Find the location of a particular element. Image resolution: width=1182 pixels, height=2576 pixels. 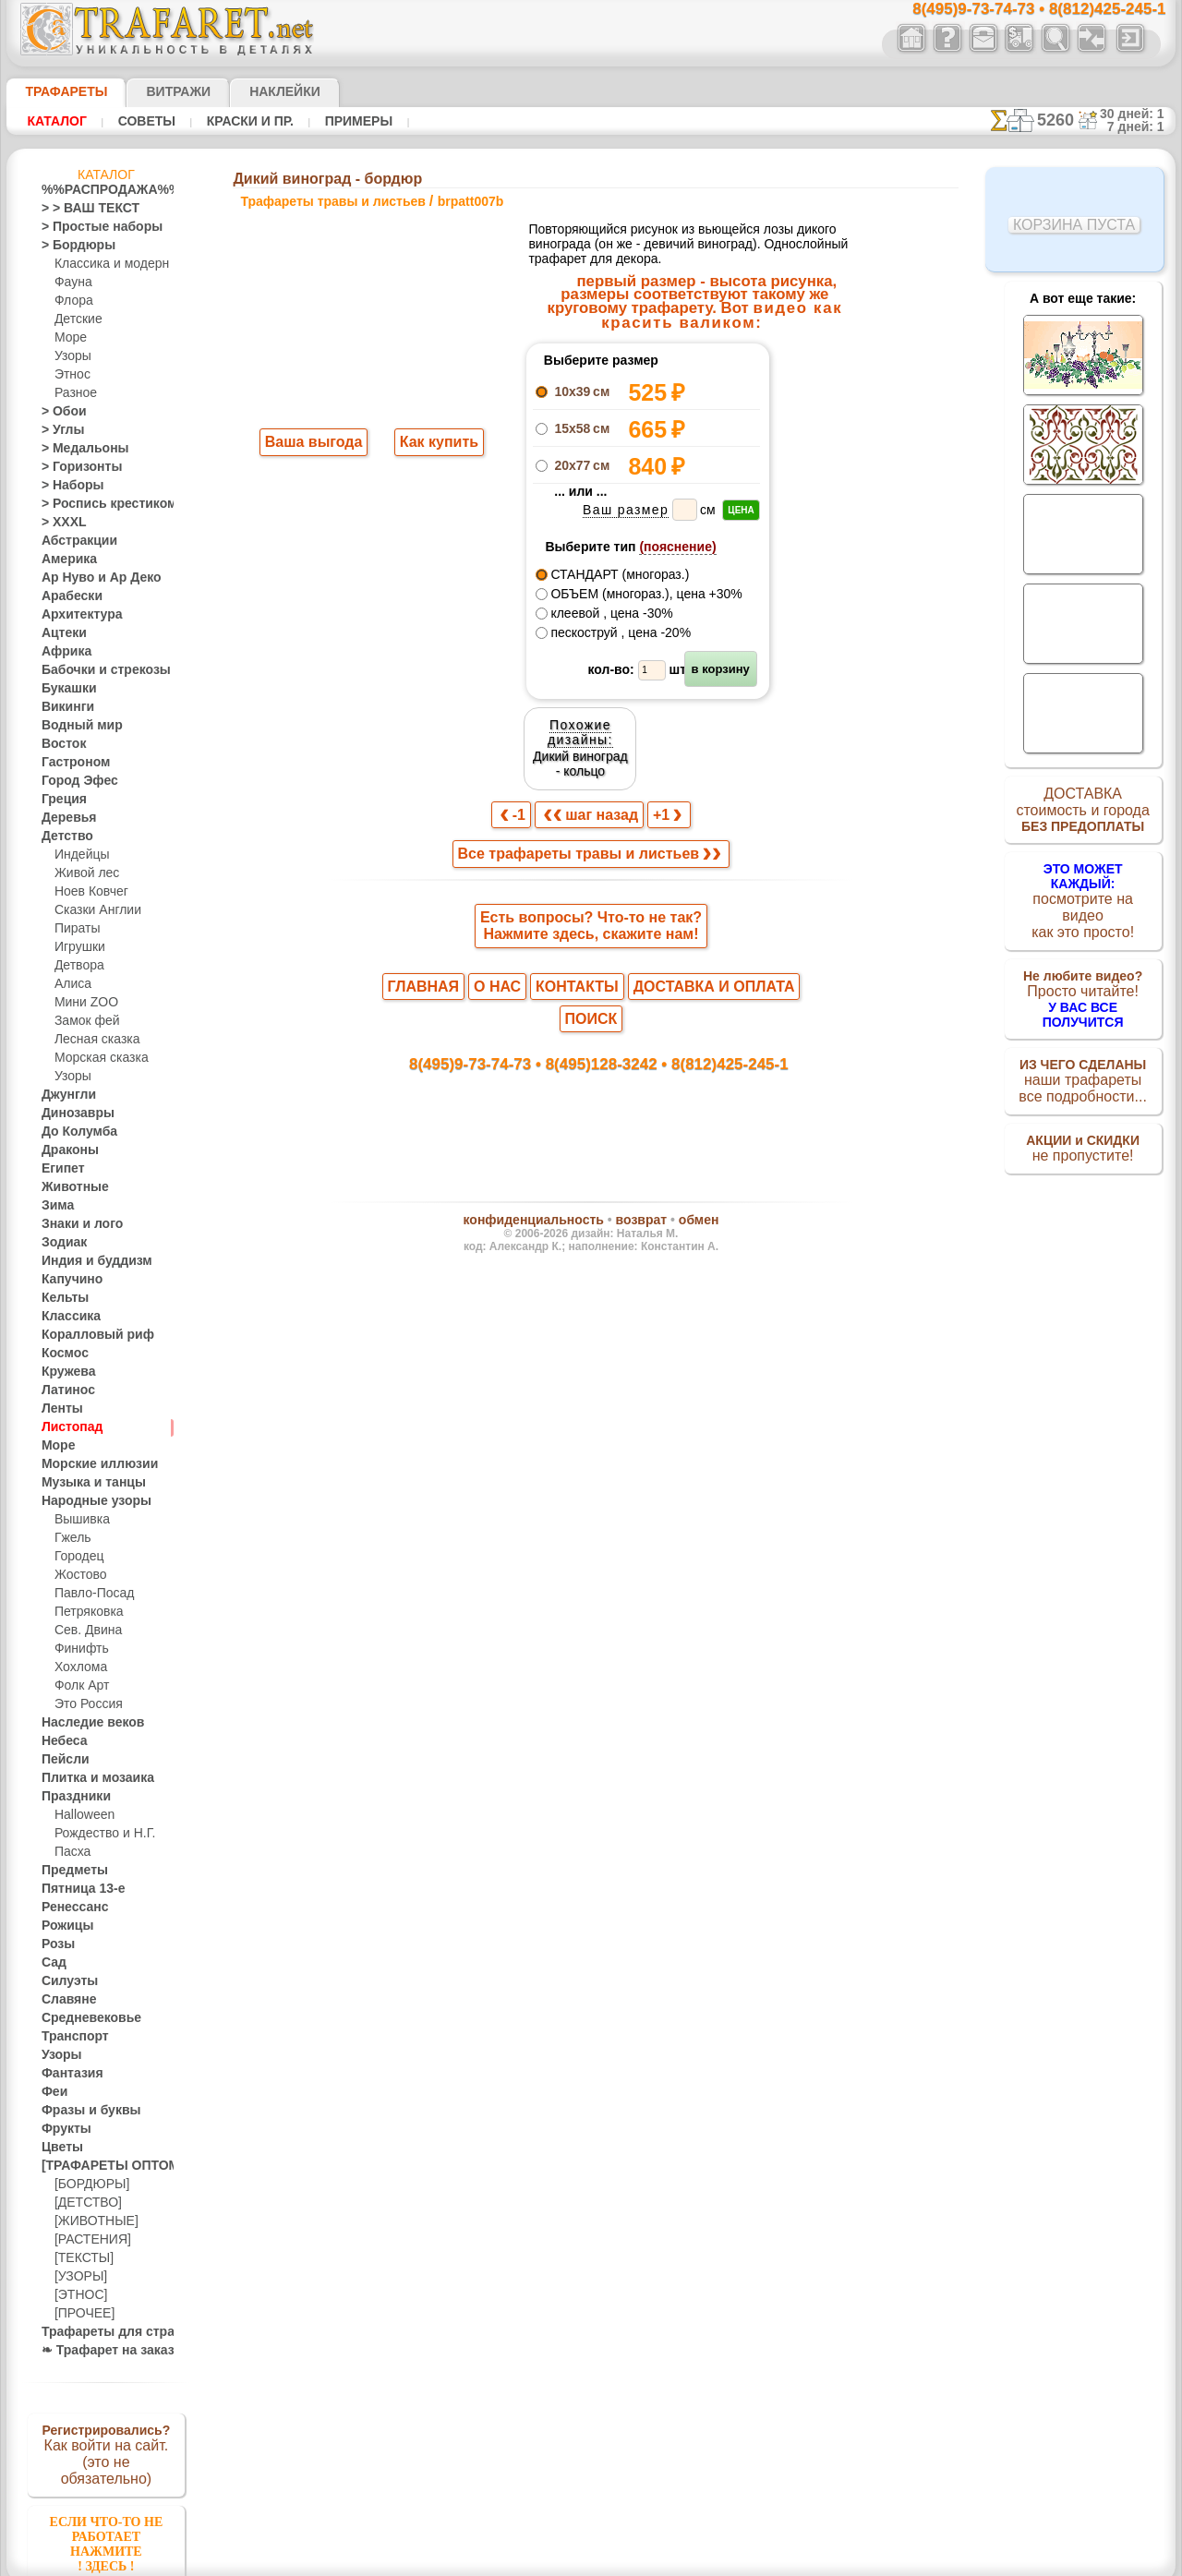

Бабочки и стрекозы is located at coordinates (94, 670).